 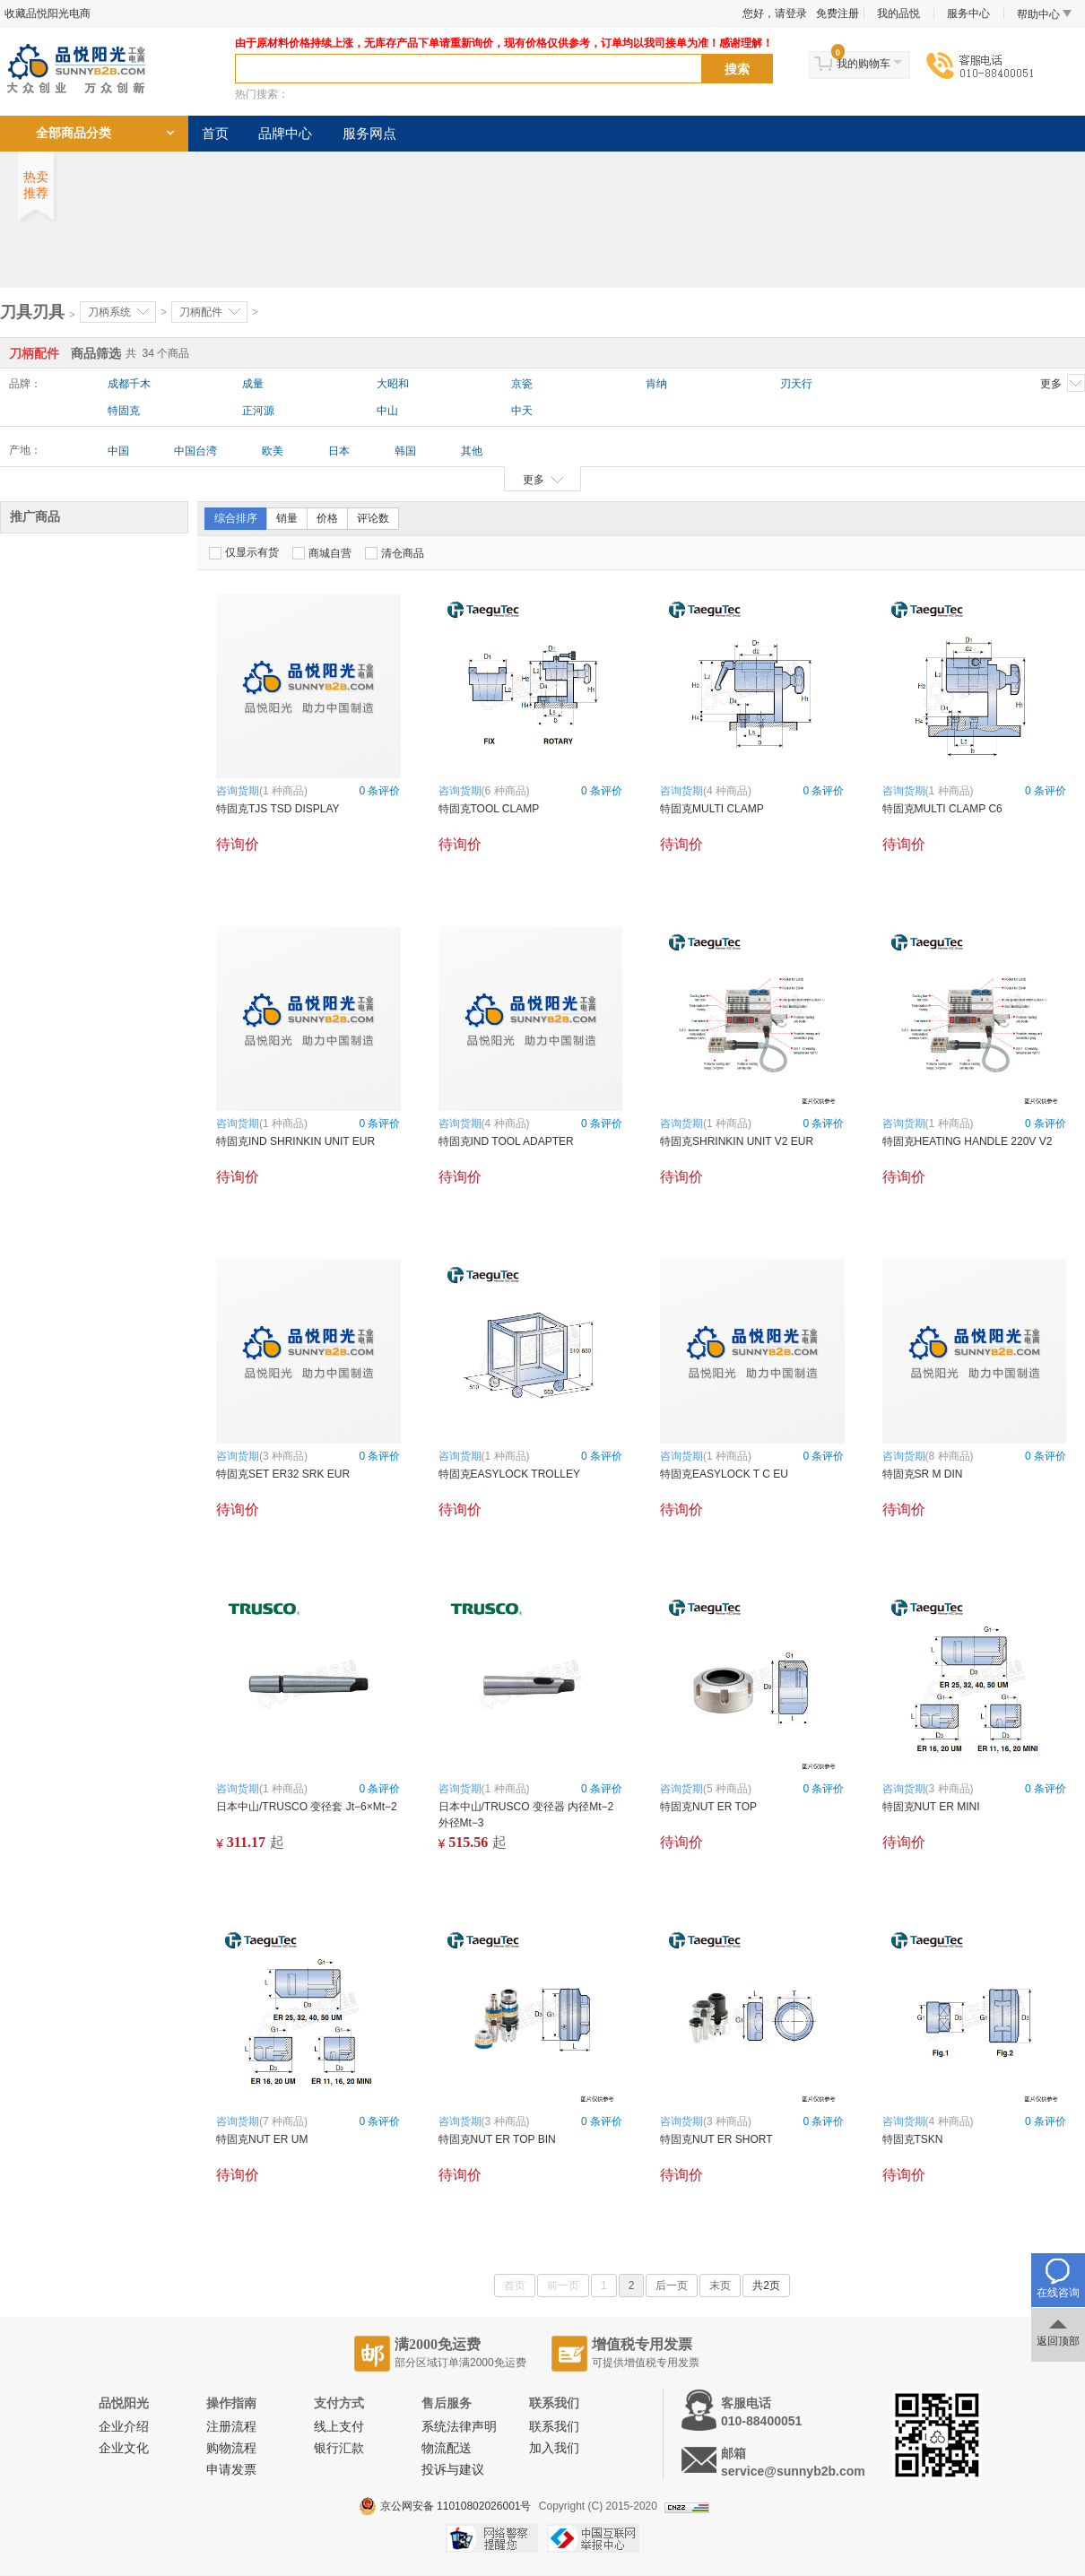 I want to click on 您好，请登录, so click(x=774, y=13).